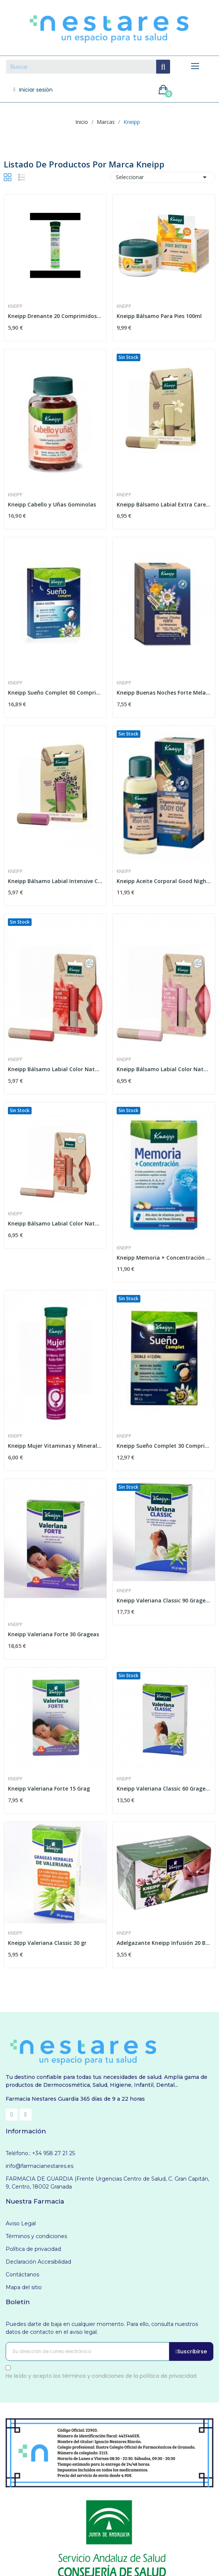 This screenshot has width=219, height=2576. What do you see at coordinates (164, 881) in the screenshot?
I see `Kneipp Aceite Corporal Good Night 100ml` at bounding box center [164, 881].